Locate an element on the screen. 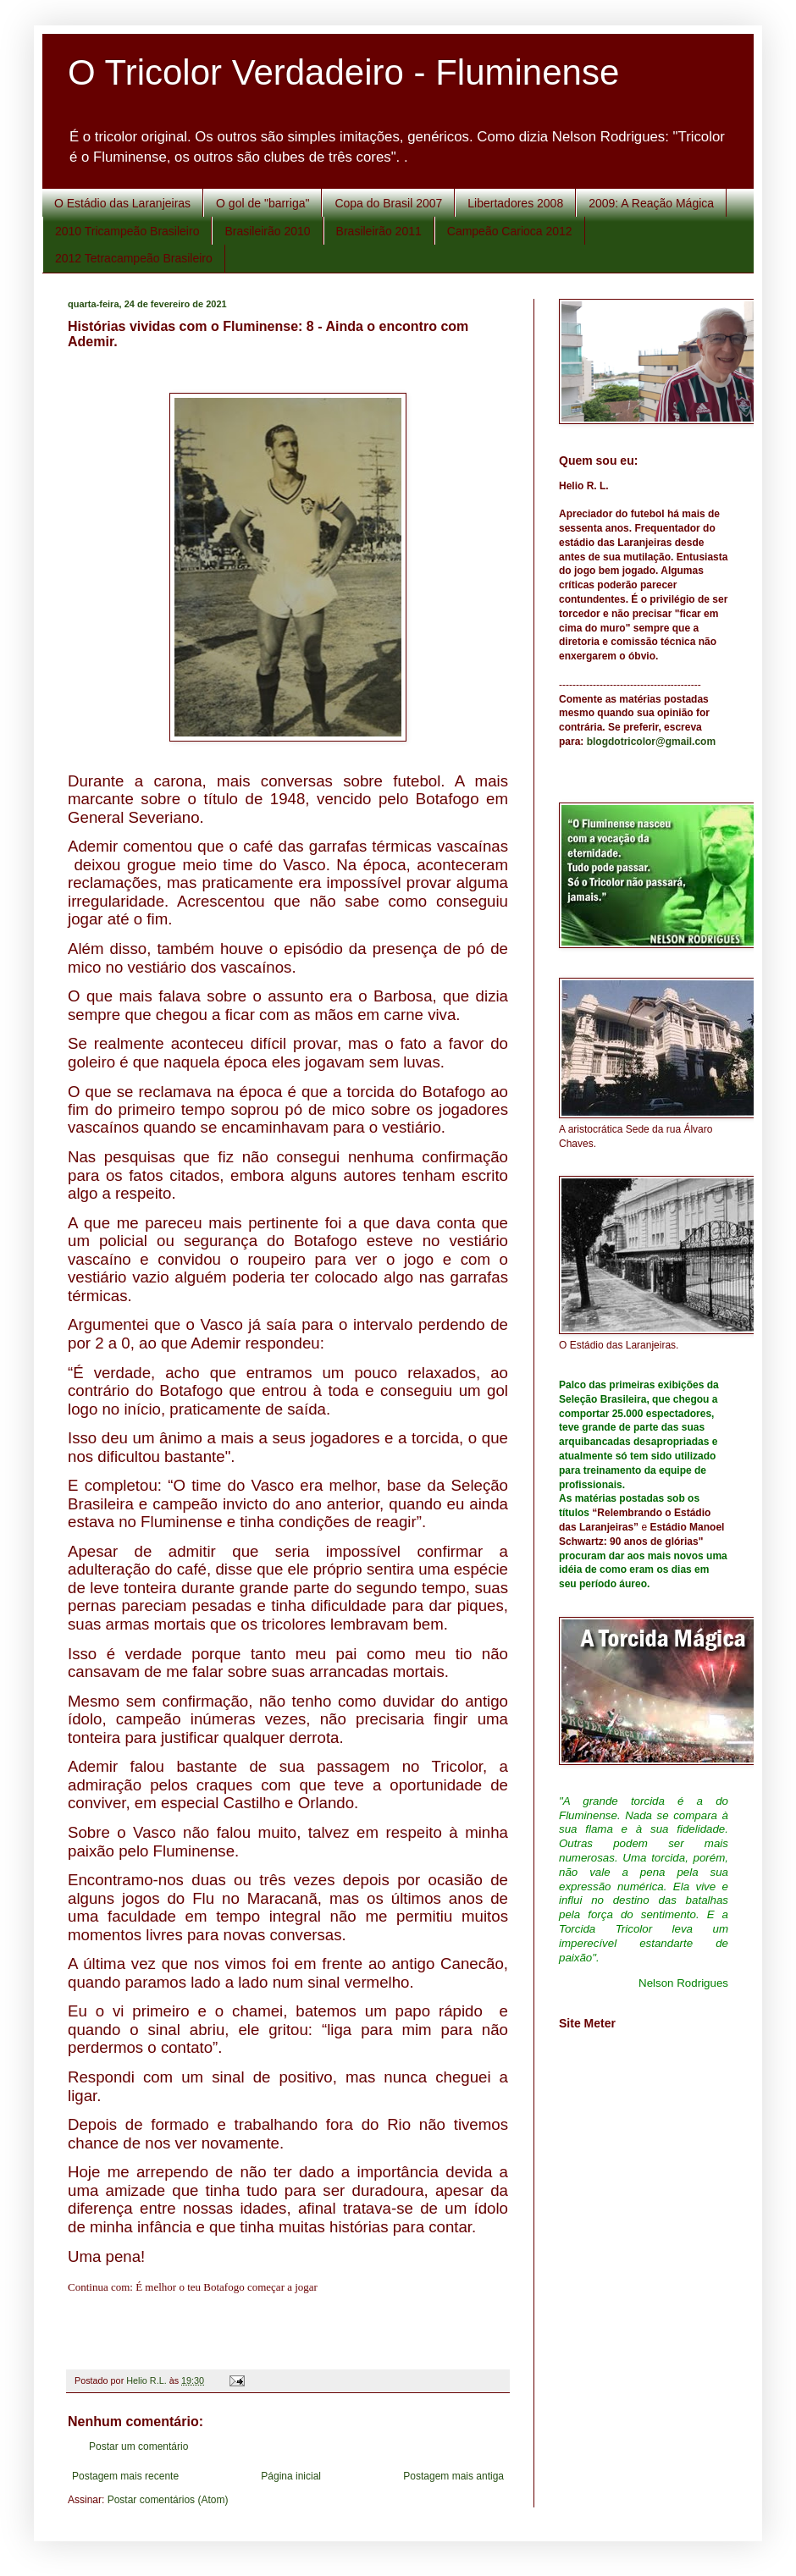  Postagem mais antiga is located at coordinates (453, 2476).